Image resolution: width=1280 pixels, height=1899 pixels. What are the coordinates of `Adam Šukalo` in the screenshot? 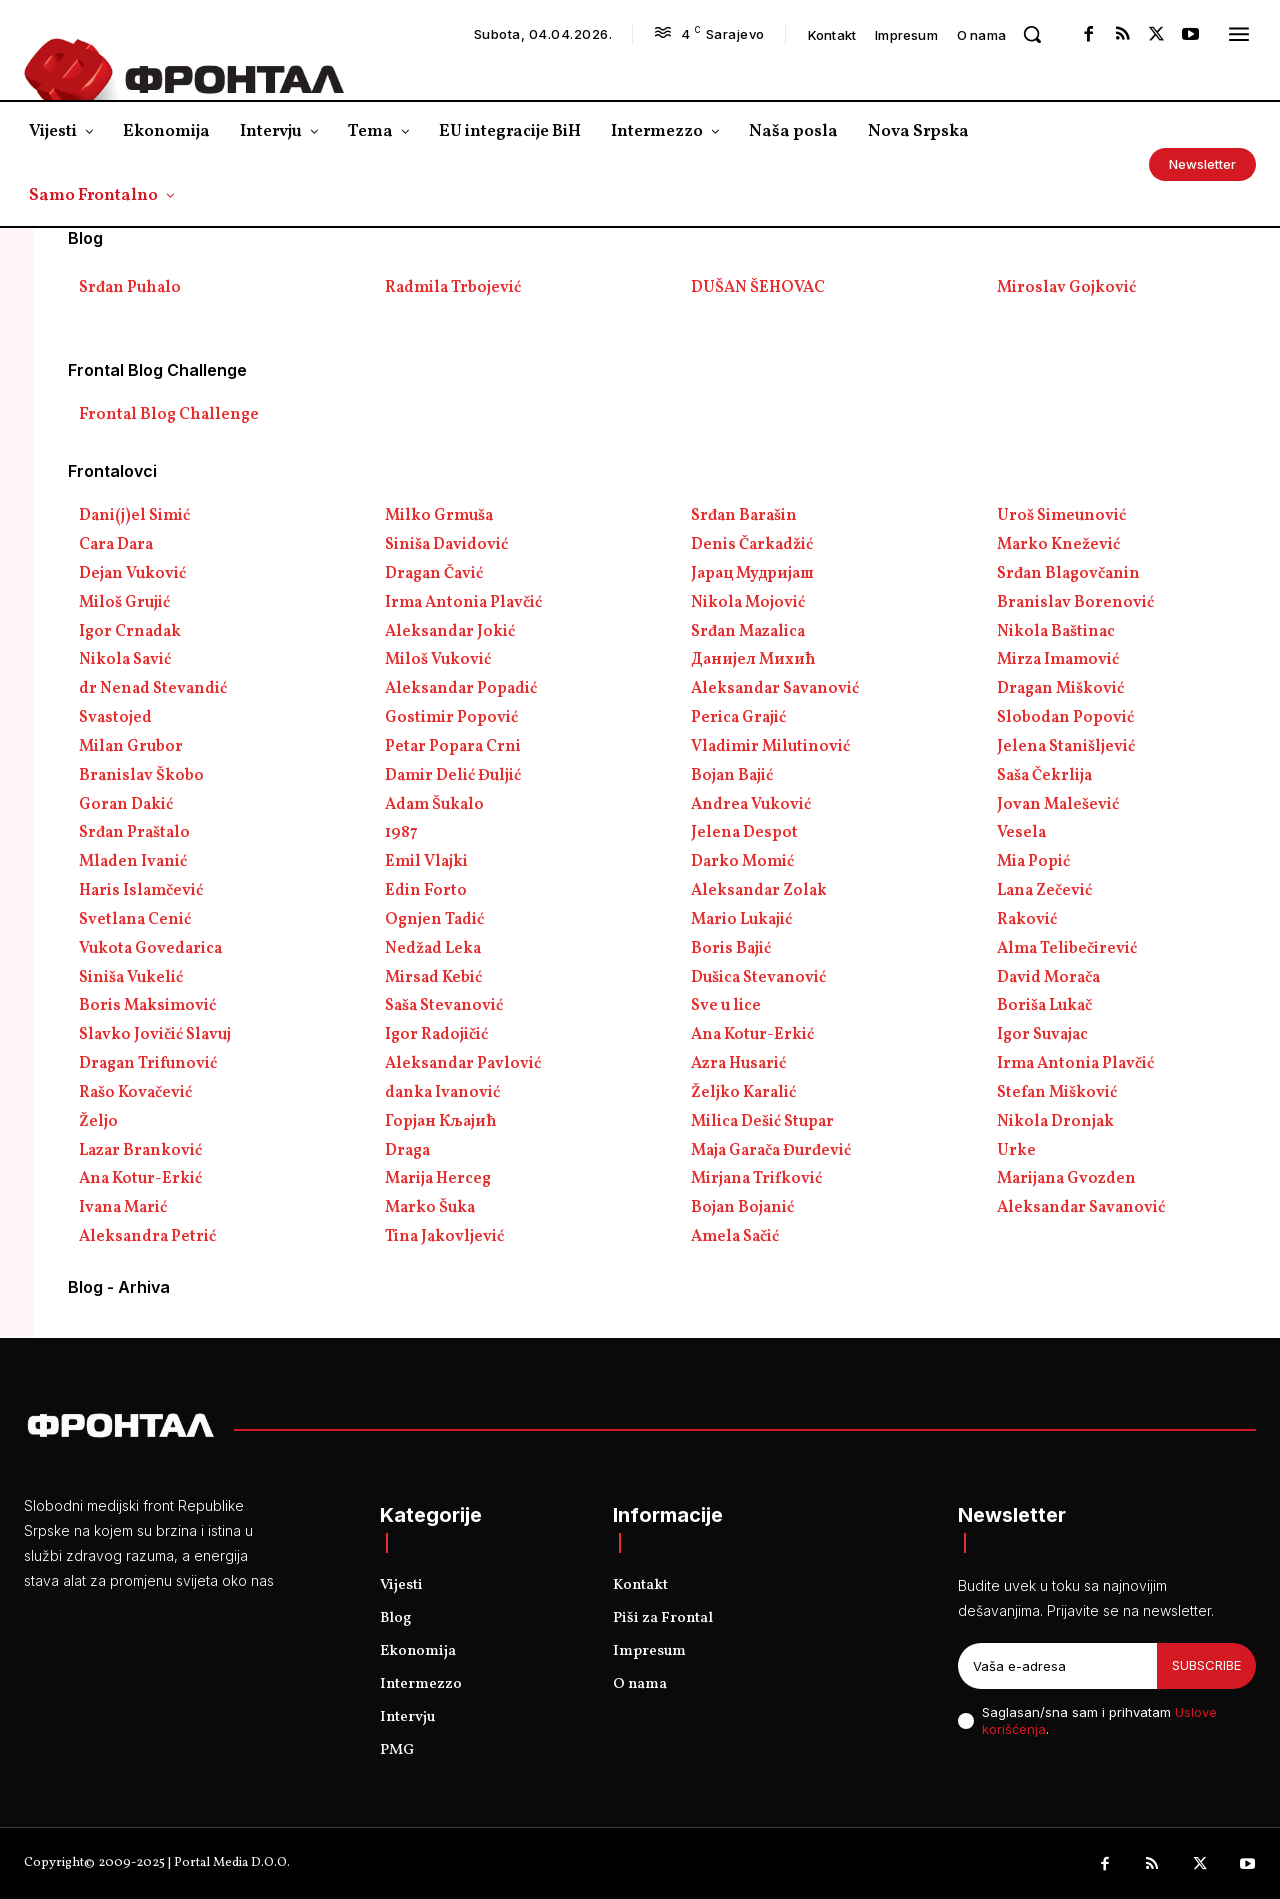 It's located at (434, 805).